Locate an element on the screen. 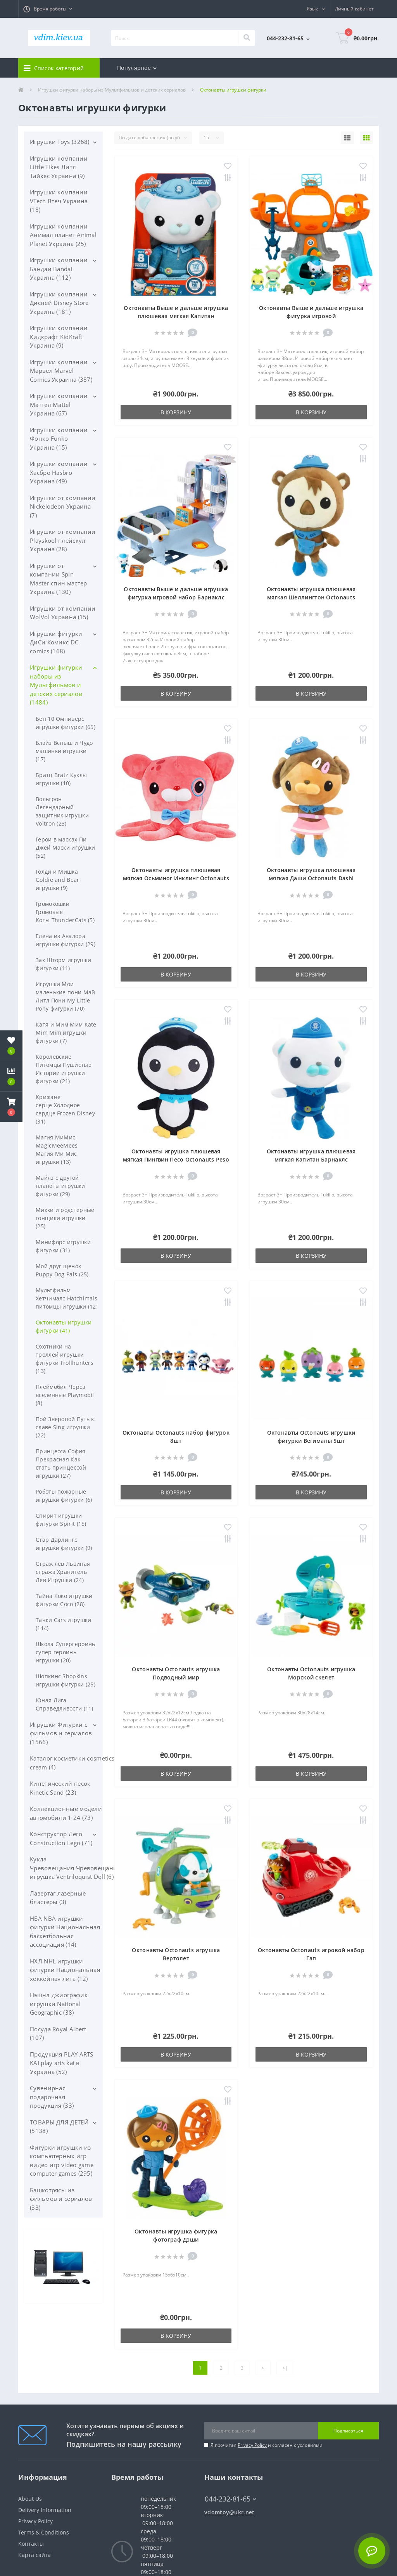  Игрушки компании Бандаи Bandai Украина (112) is located at coordinates (59, 268).